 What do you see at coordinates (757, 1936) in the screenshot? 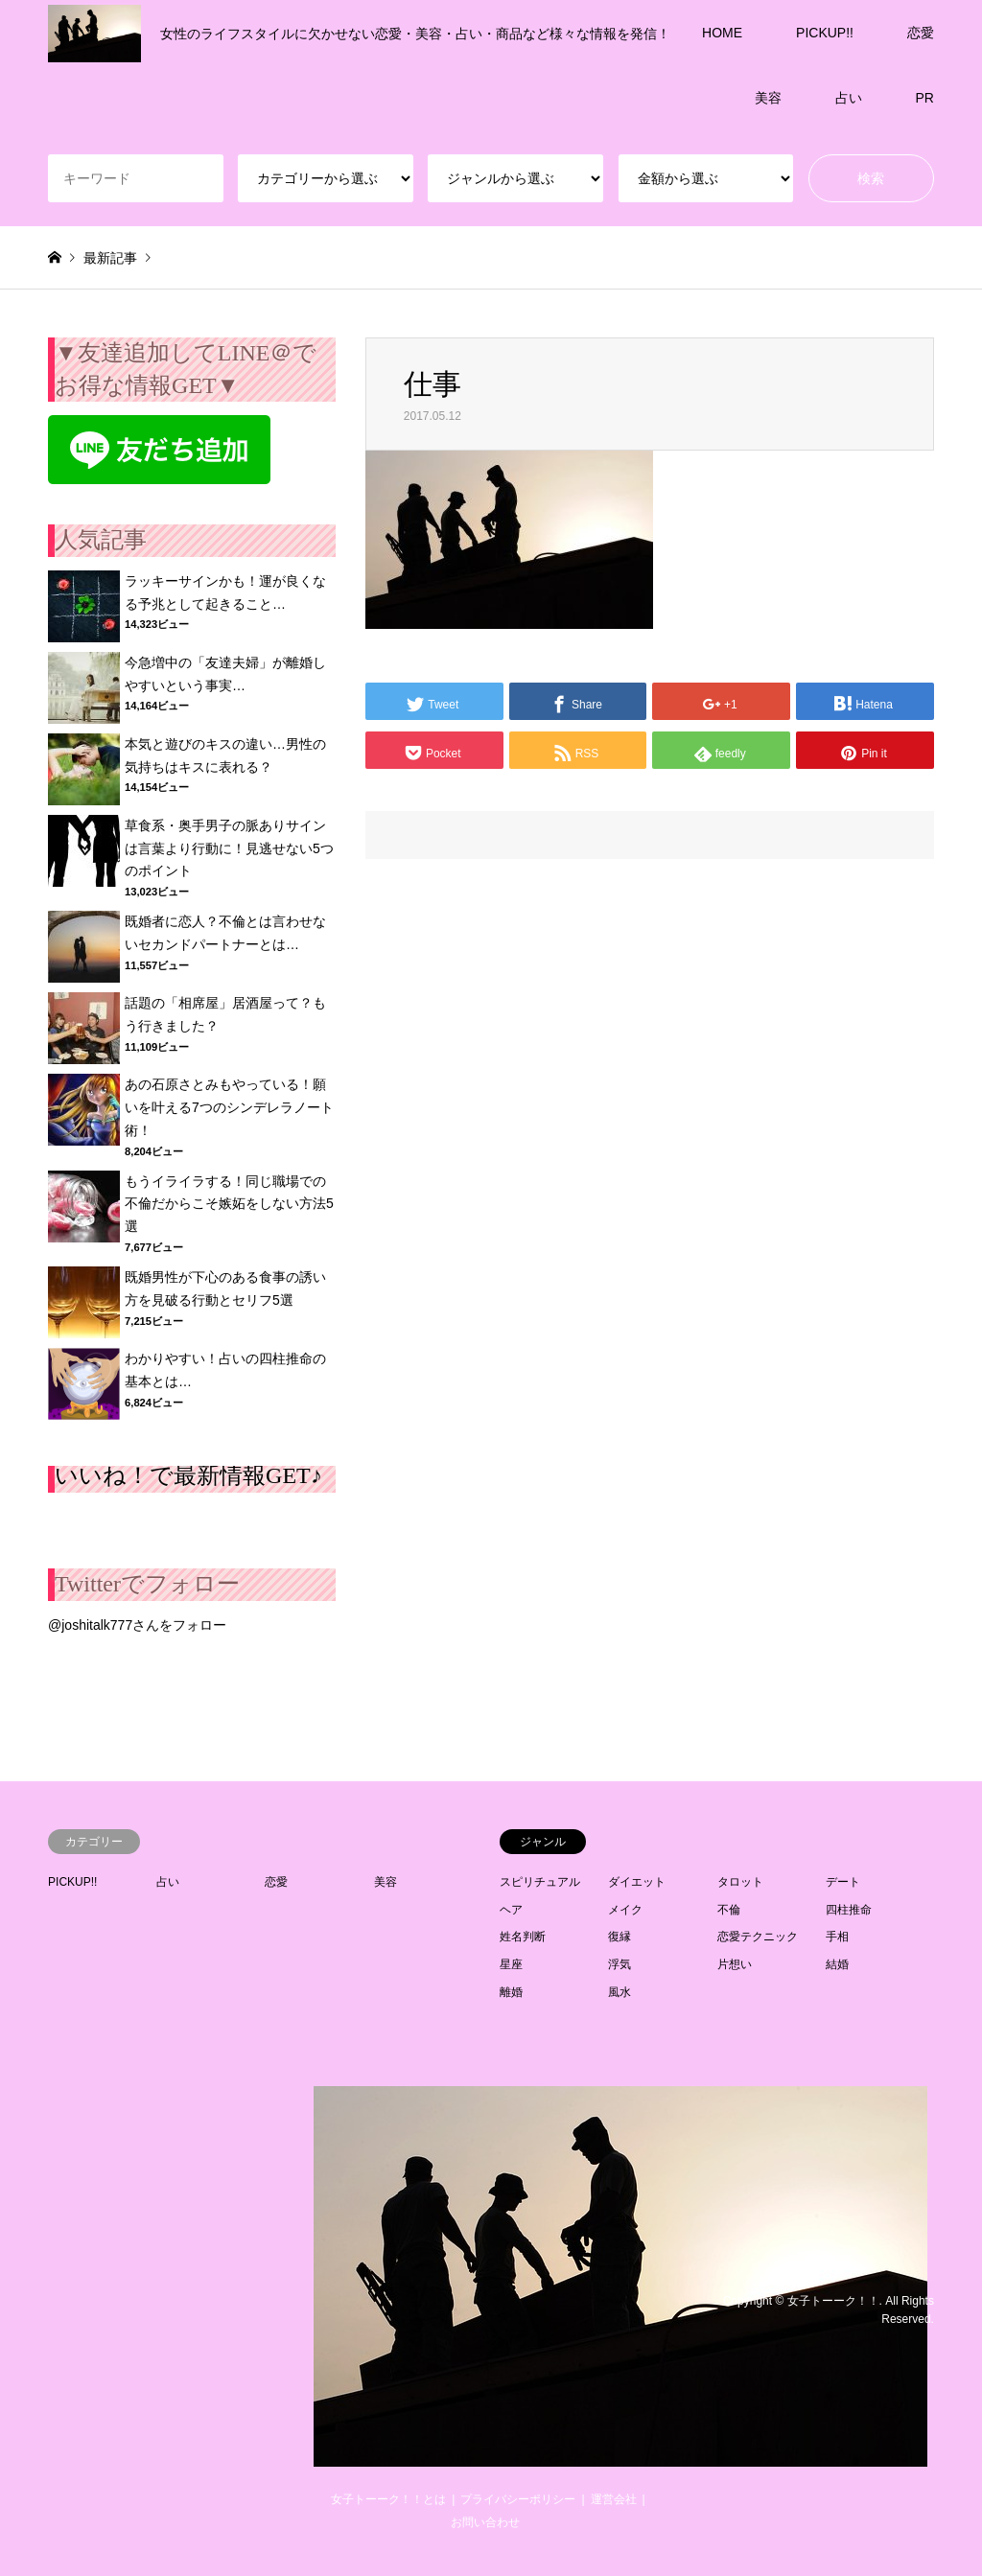
I see `恋愛テクニック` at bounding box center [757, 1936].